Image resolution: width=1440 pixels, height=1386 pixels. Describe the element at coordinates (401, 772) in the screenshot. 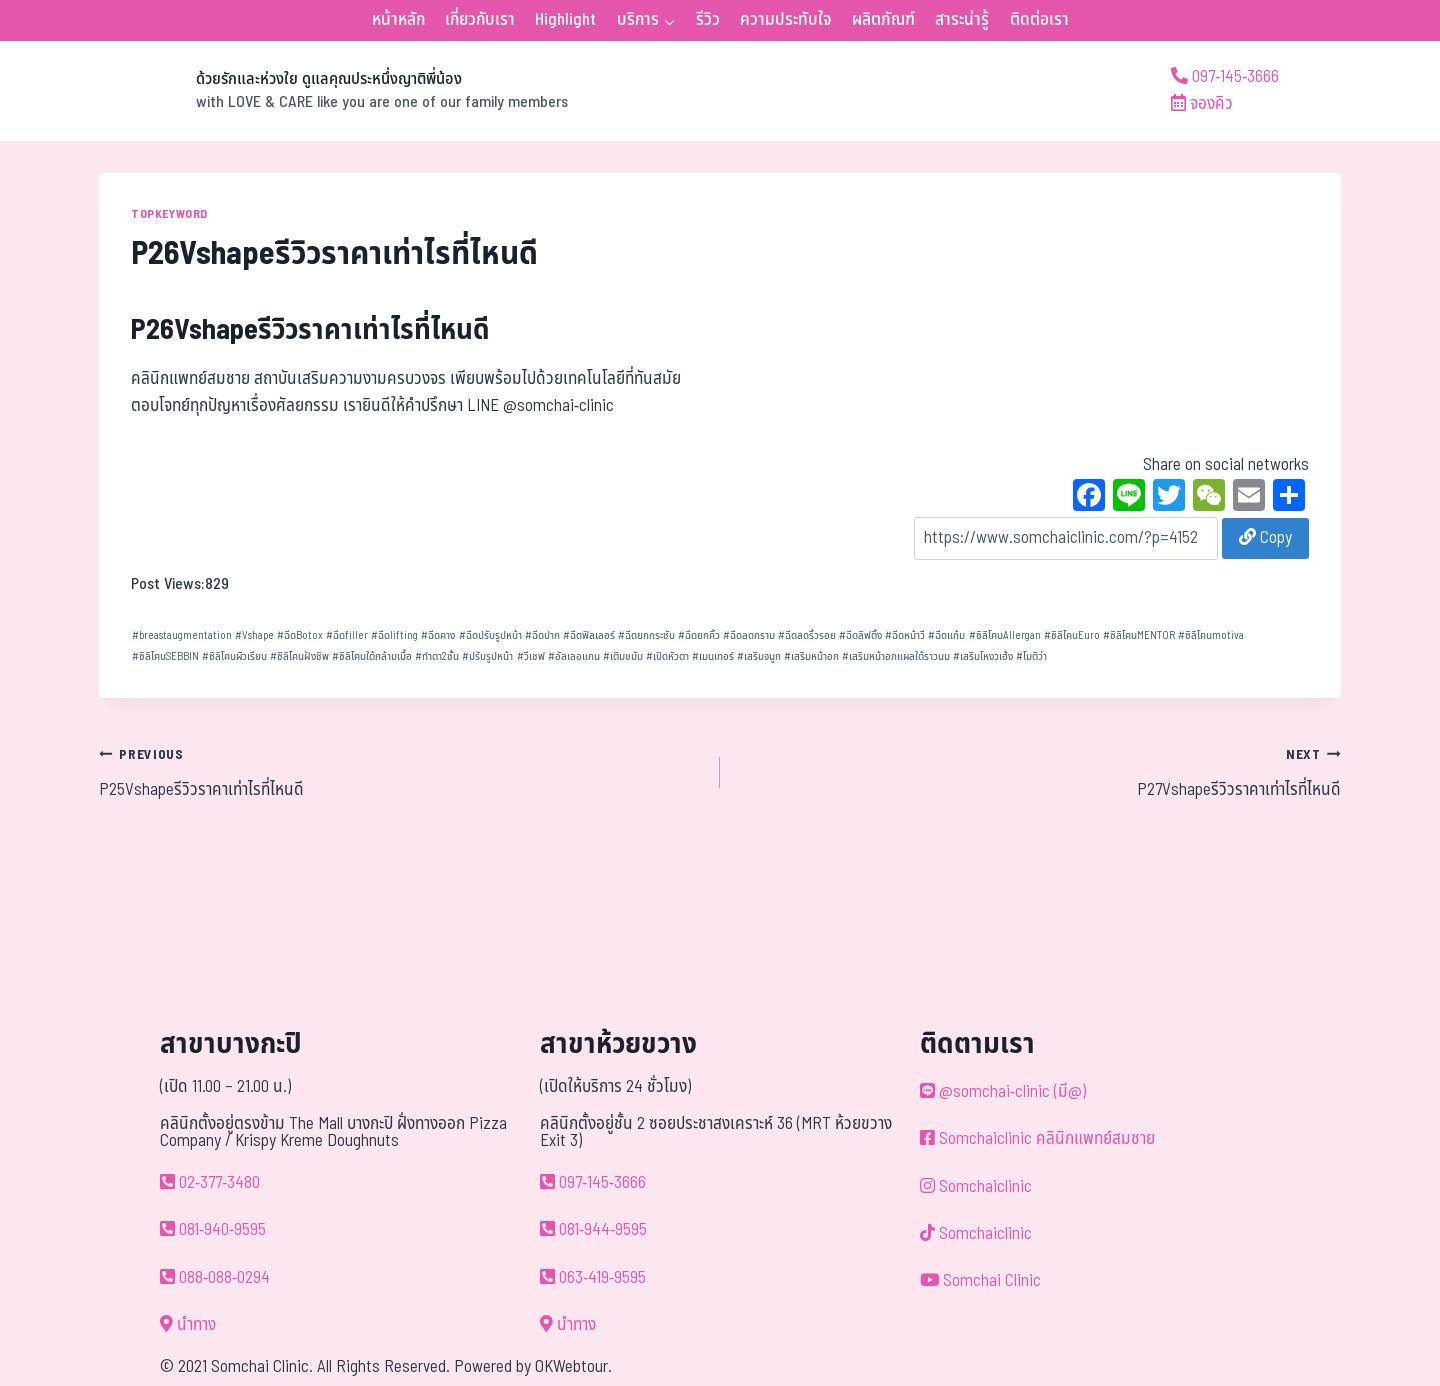

I see `P25Vshapeรีวิวราคาเท่าไรที่ไหนดี` at that location.